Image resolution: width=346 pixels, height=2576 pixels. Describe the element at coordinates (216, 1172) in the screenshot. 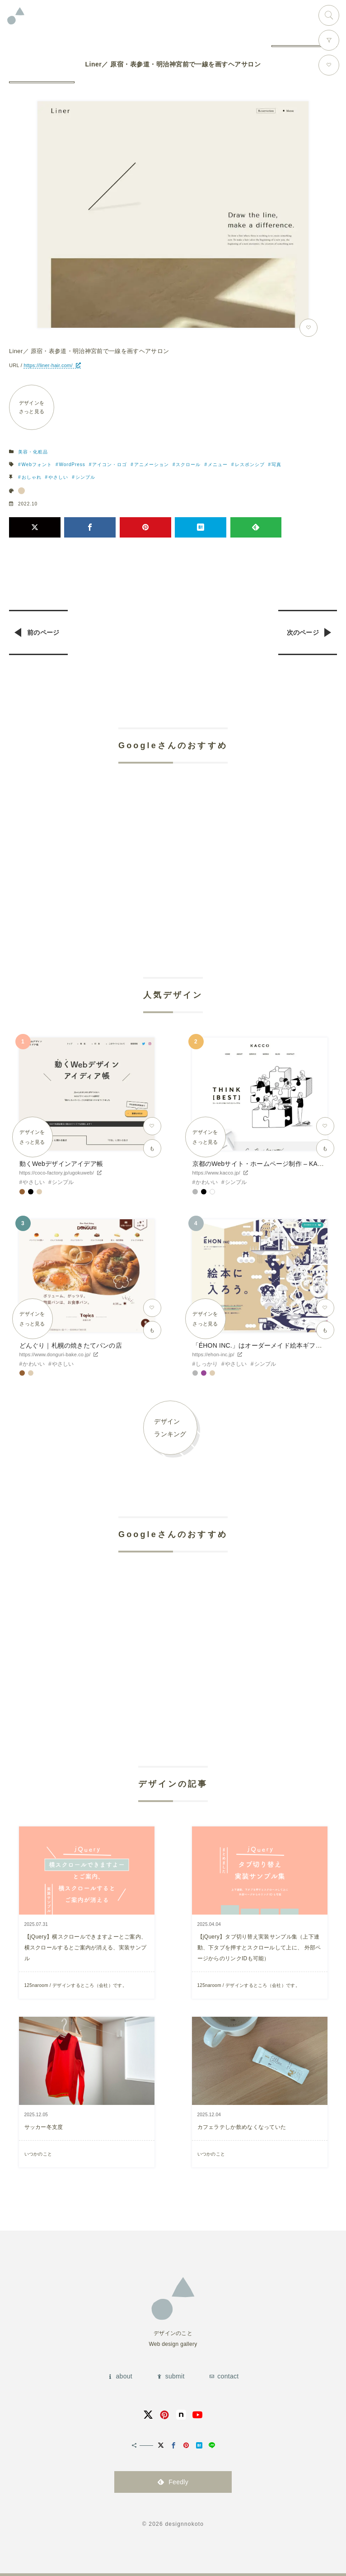

I see `https://www.kacco.jp/` at that location.